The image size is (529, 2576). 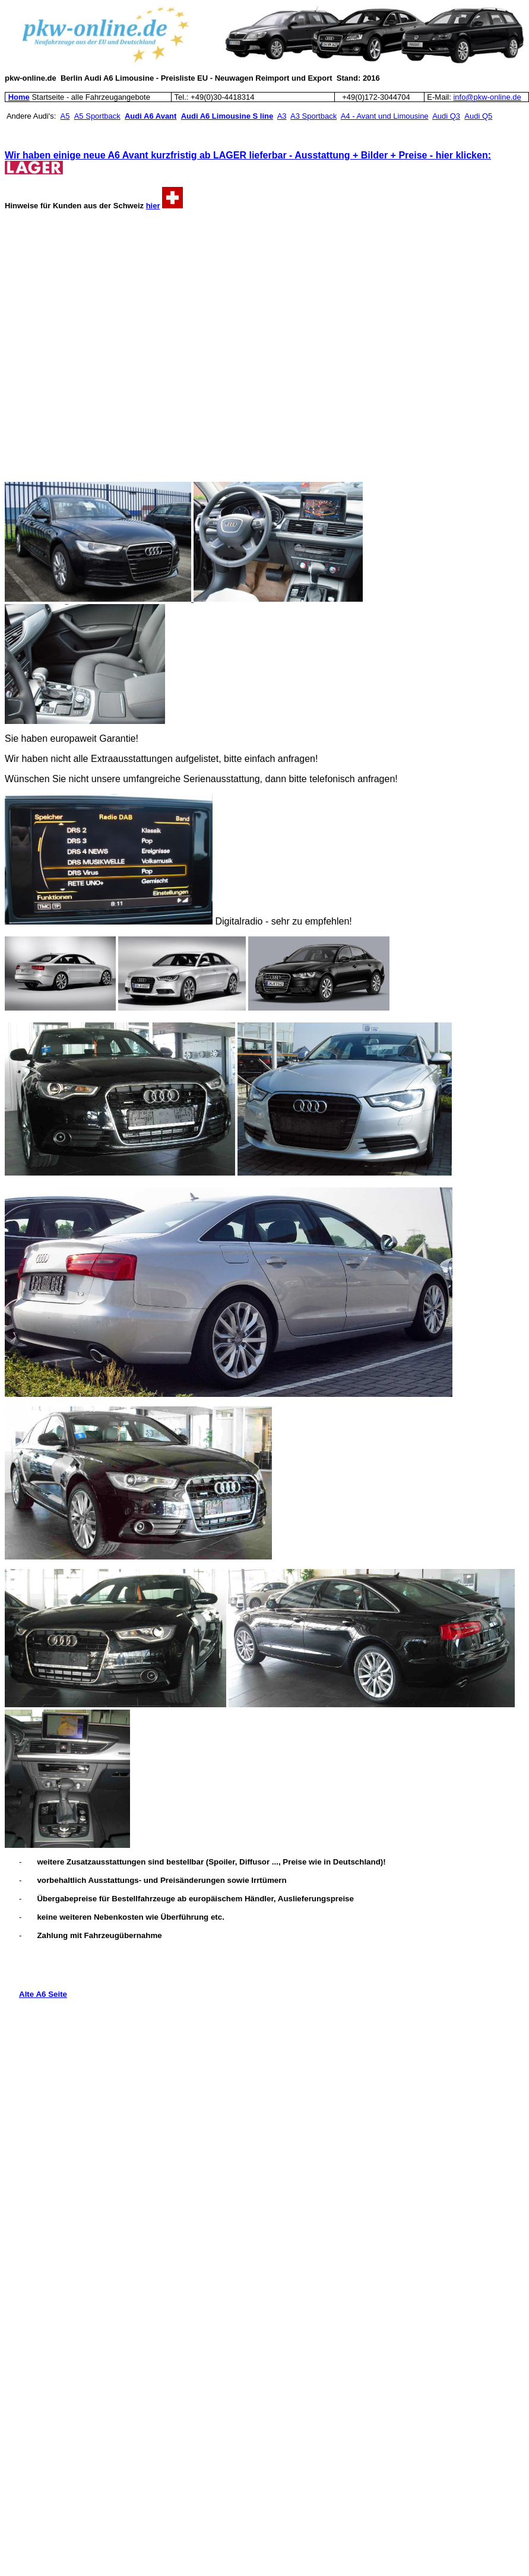 What do you see at coordinates (65, 116) in the screenshot?
I see `A5` at bounding box center [65, 116].